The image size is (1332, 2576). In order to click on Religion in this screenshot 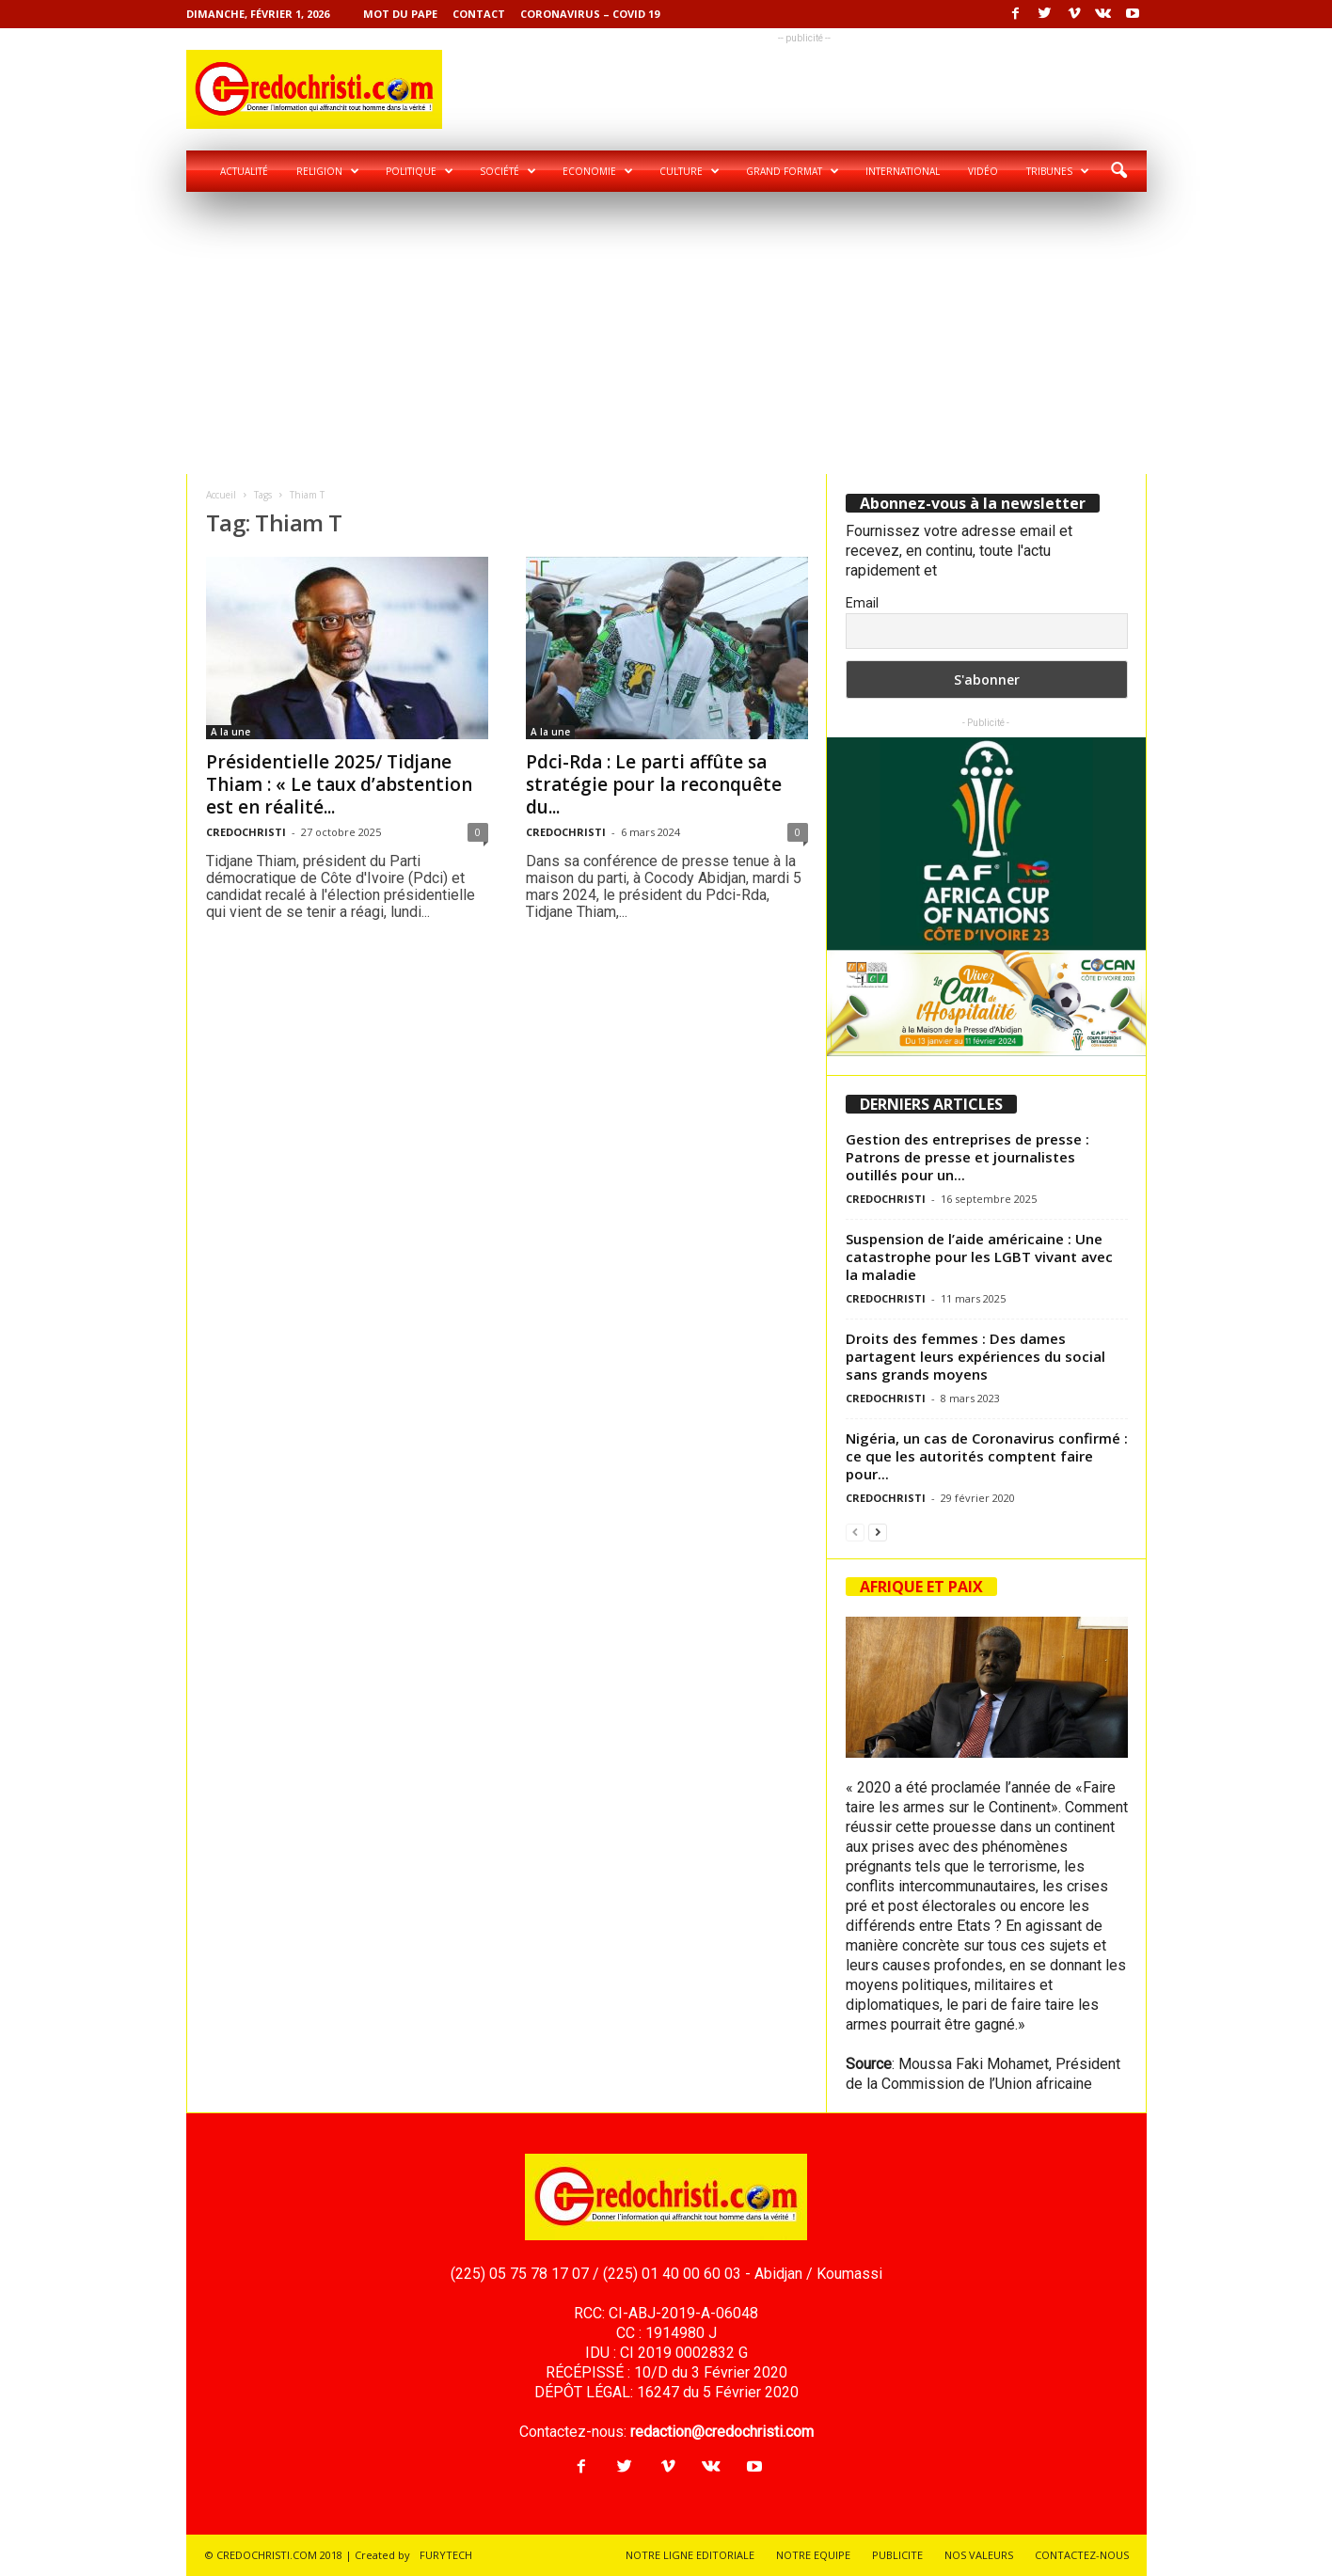, I will do `click(327, 171)`.